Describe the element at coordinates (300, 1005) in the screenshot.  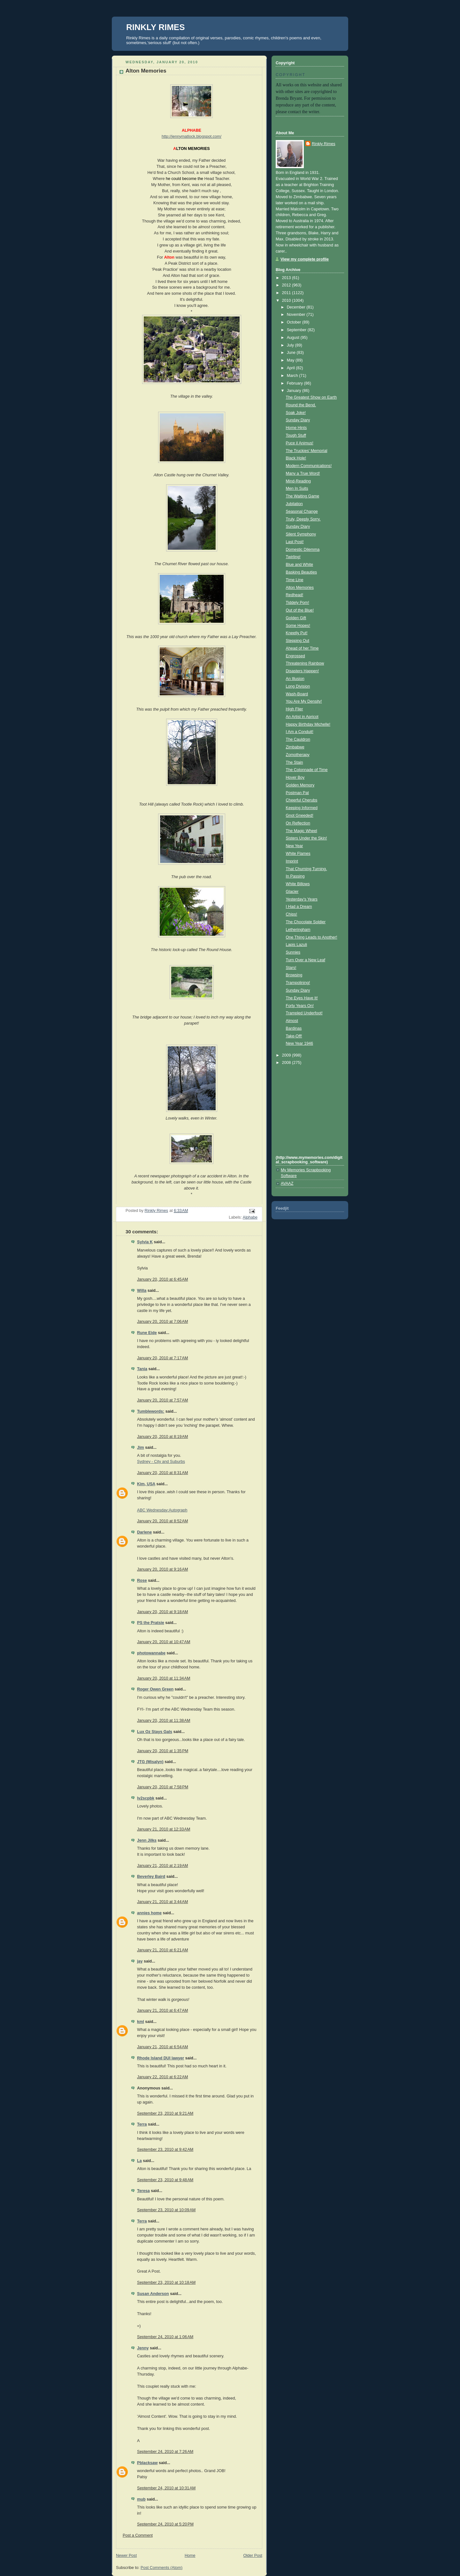
I see `Forty Years On!` at that location.